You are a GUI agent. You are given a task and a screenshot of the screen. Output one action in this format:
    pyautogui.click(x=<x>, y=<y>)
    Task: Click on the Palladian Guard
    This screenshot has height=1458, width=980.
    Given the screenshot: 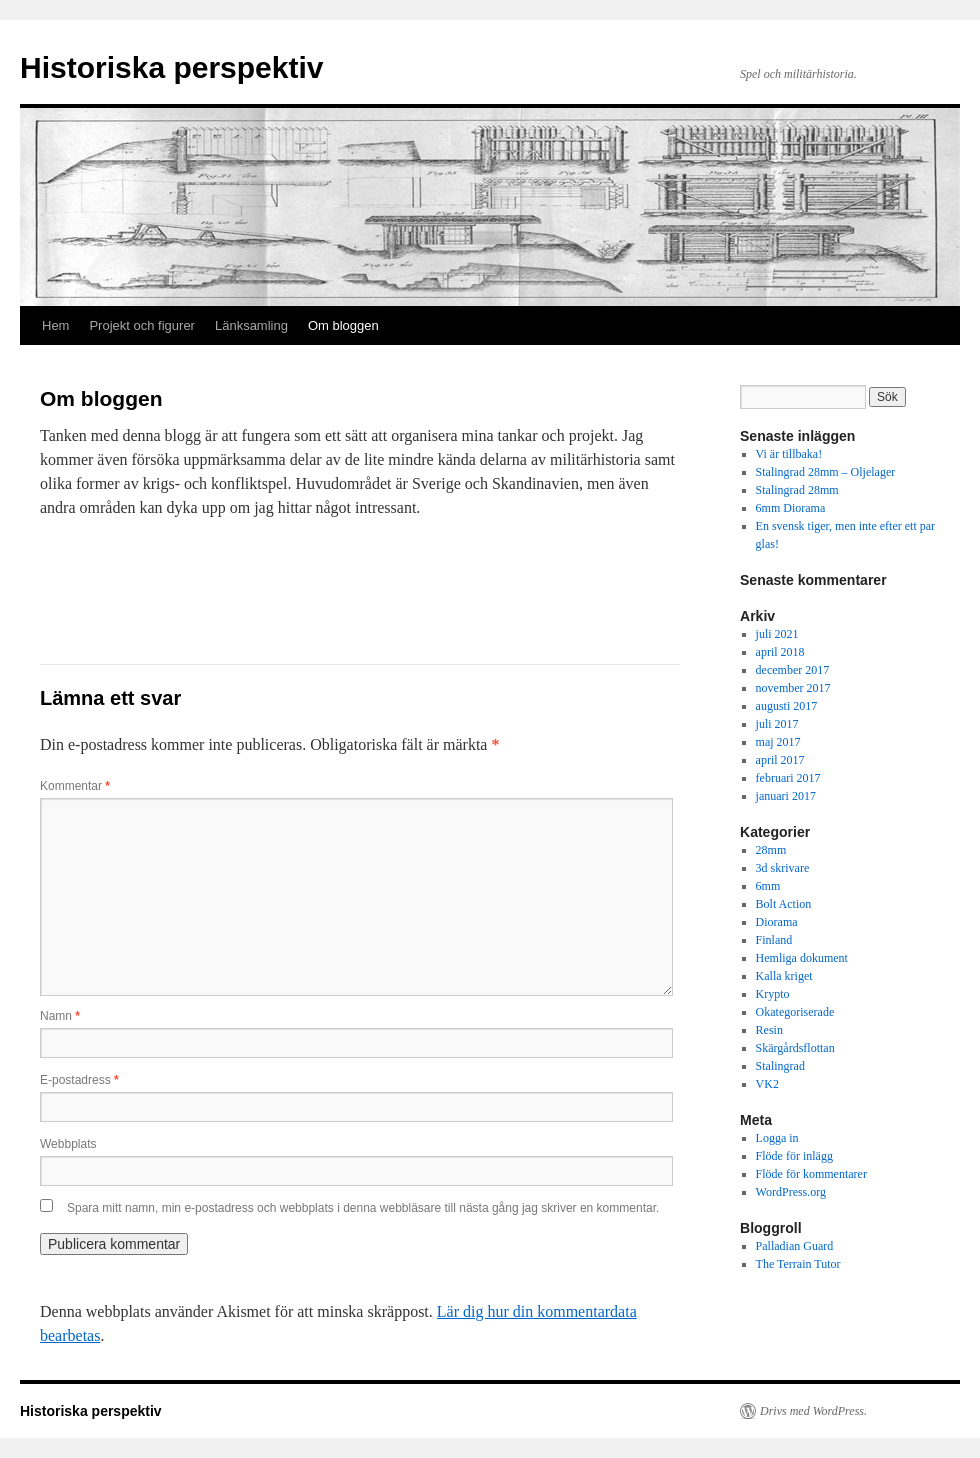 What is the action you would take?
    pyautogui.click(x=795, y=1246)
    